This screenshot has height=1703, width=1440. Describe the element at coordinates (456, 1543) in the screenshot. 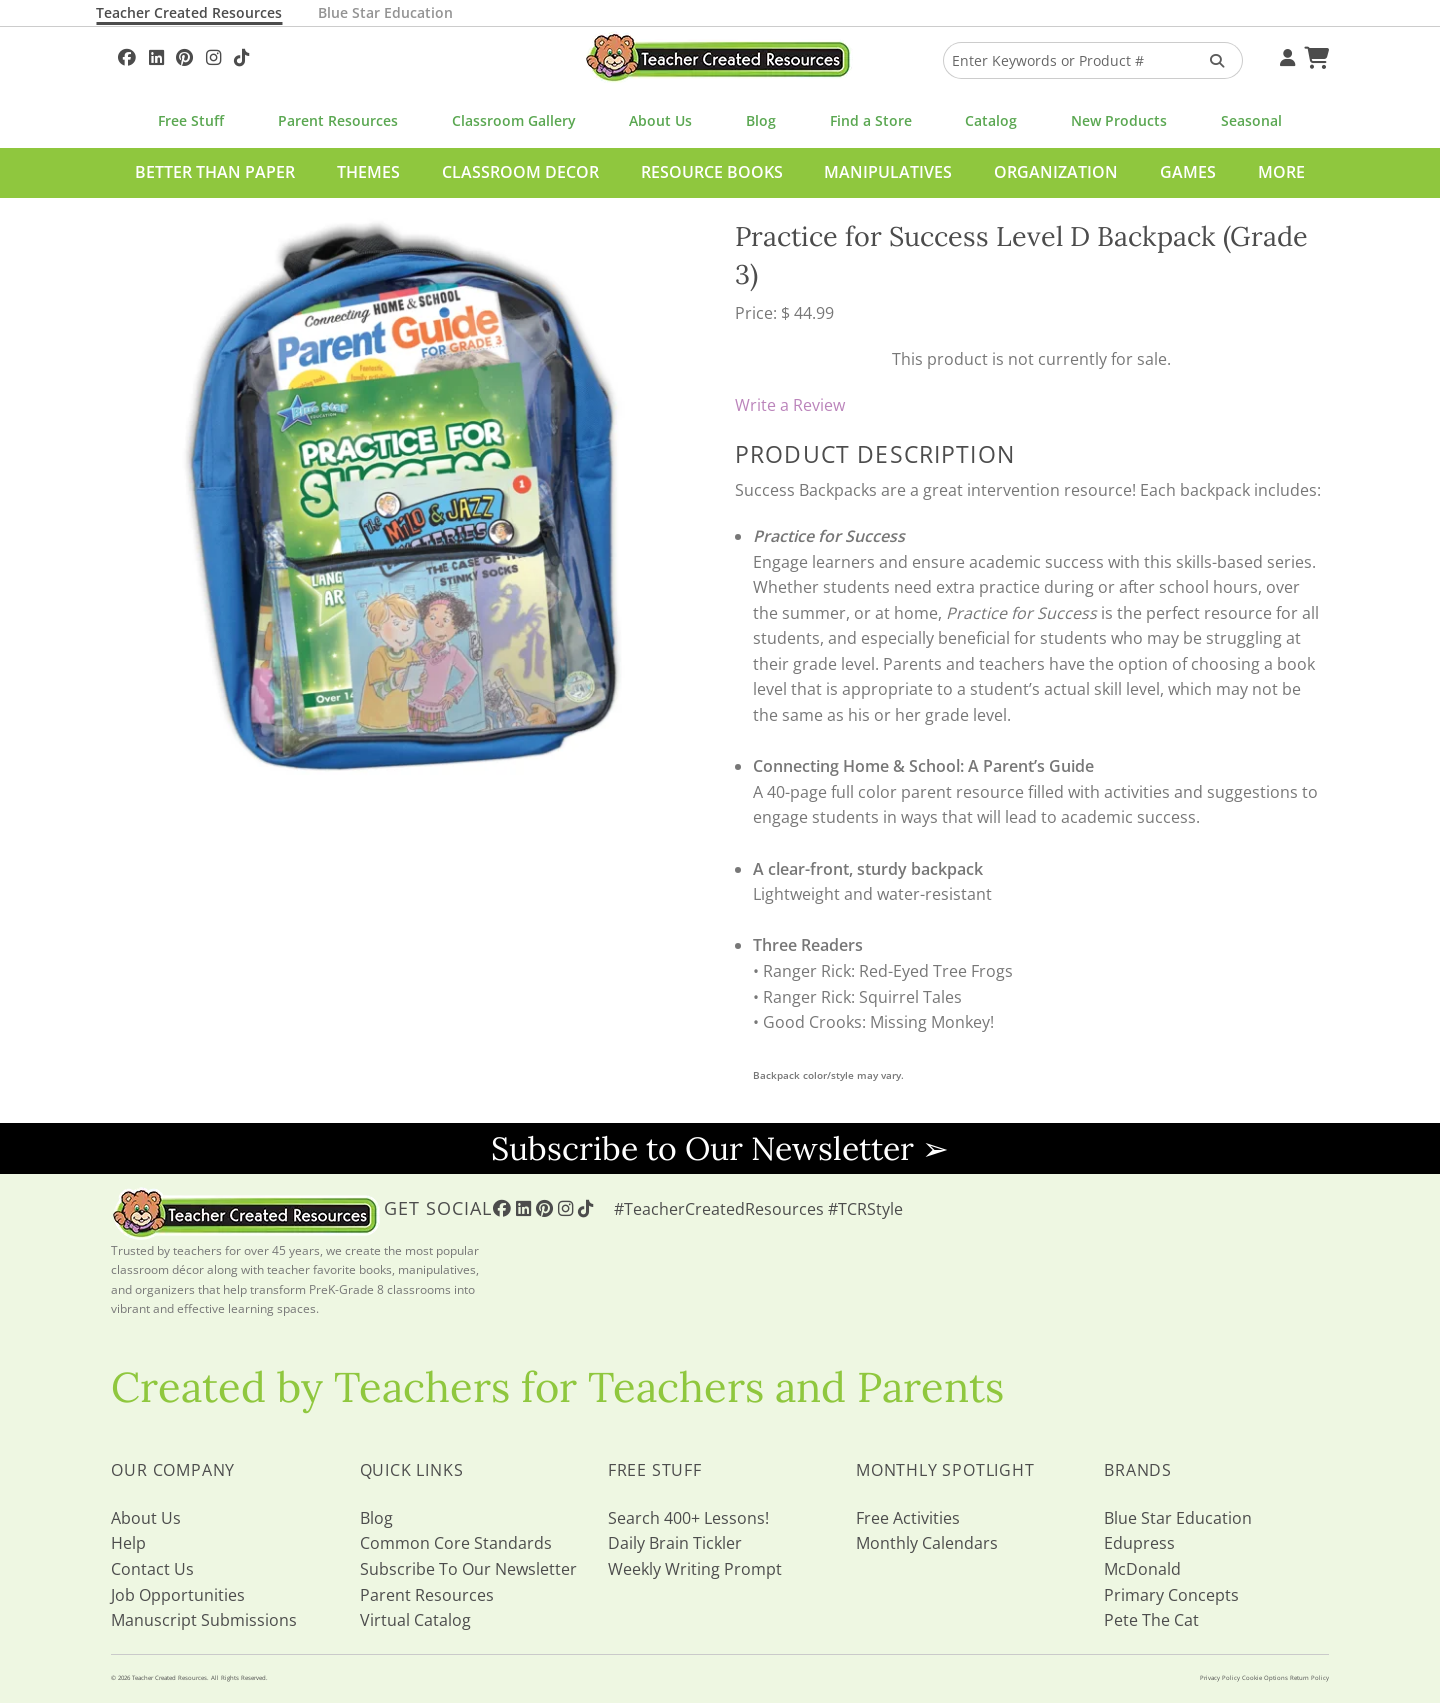

I see `Common Core Standards` at that location.